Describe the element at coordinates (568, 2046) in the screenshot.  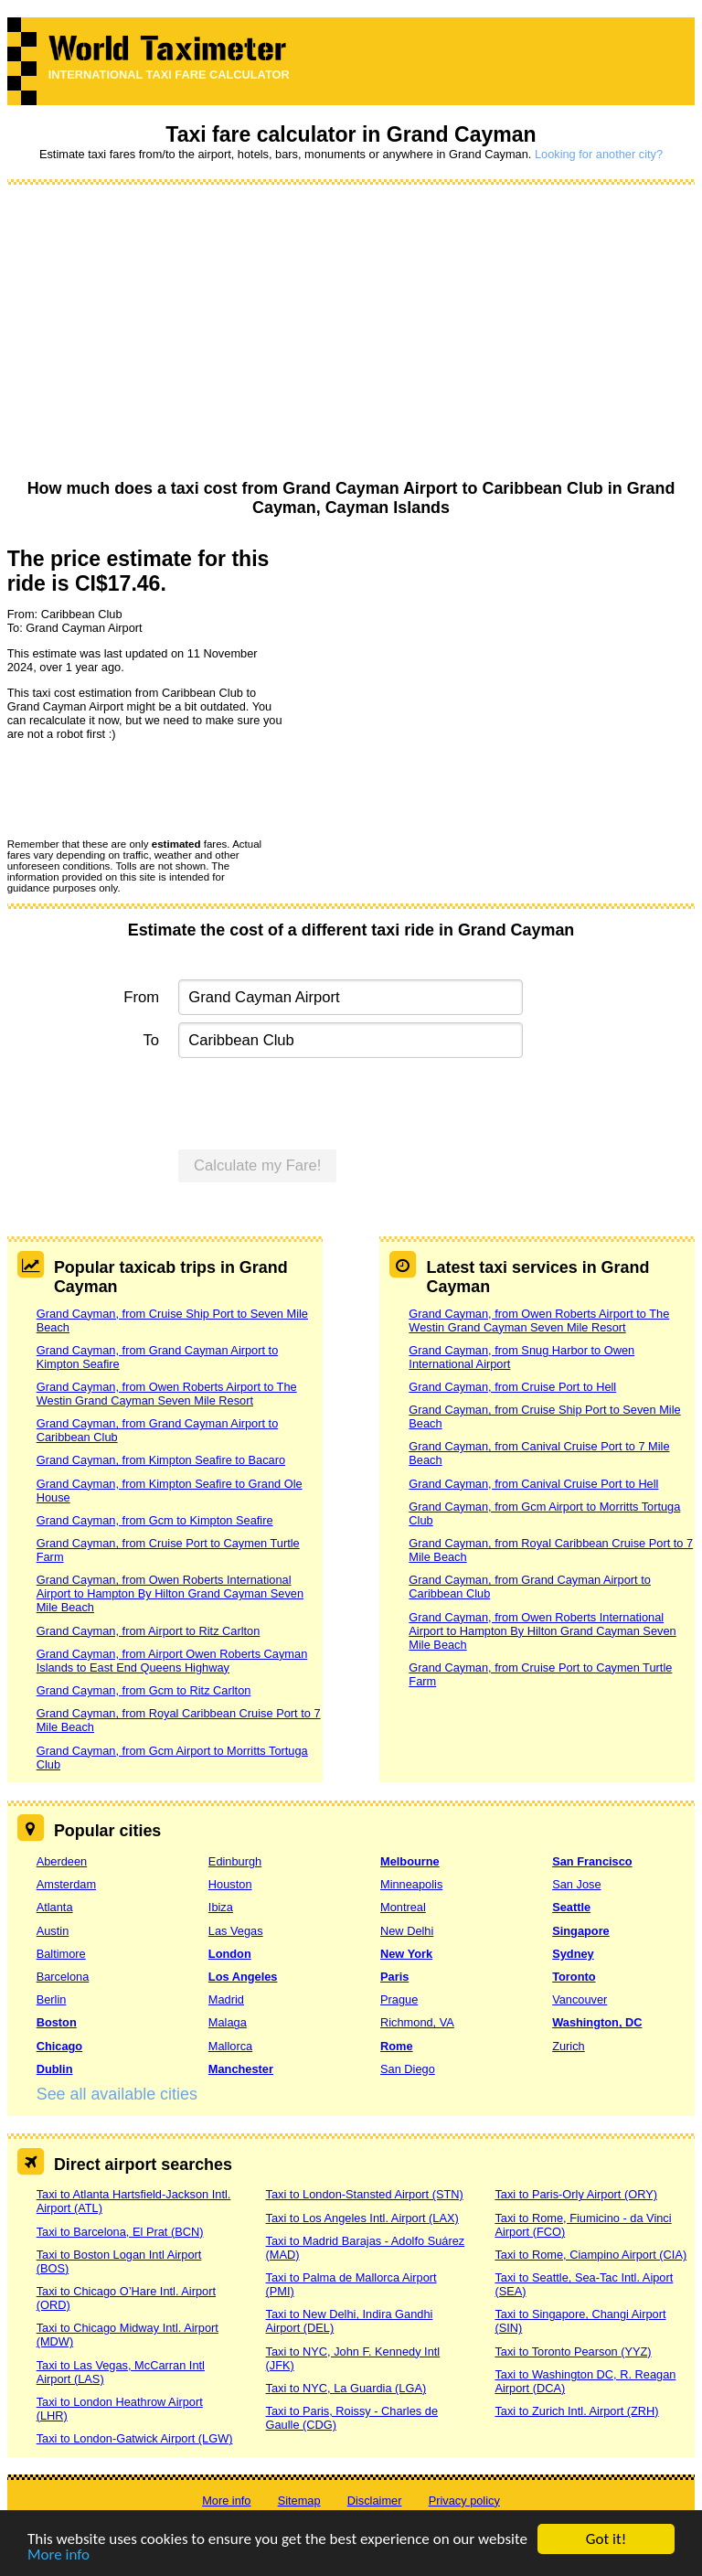
I see `Zurich` at that location.